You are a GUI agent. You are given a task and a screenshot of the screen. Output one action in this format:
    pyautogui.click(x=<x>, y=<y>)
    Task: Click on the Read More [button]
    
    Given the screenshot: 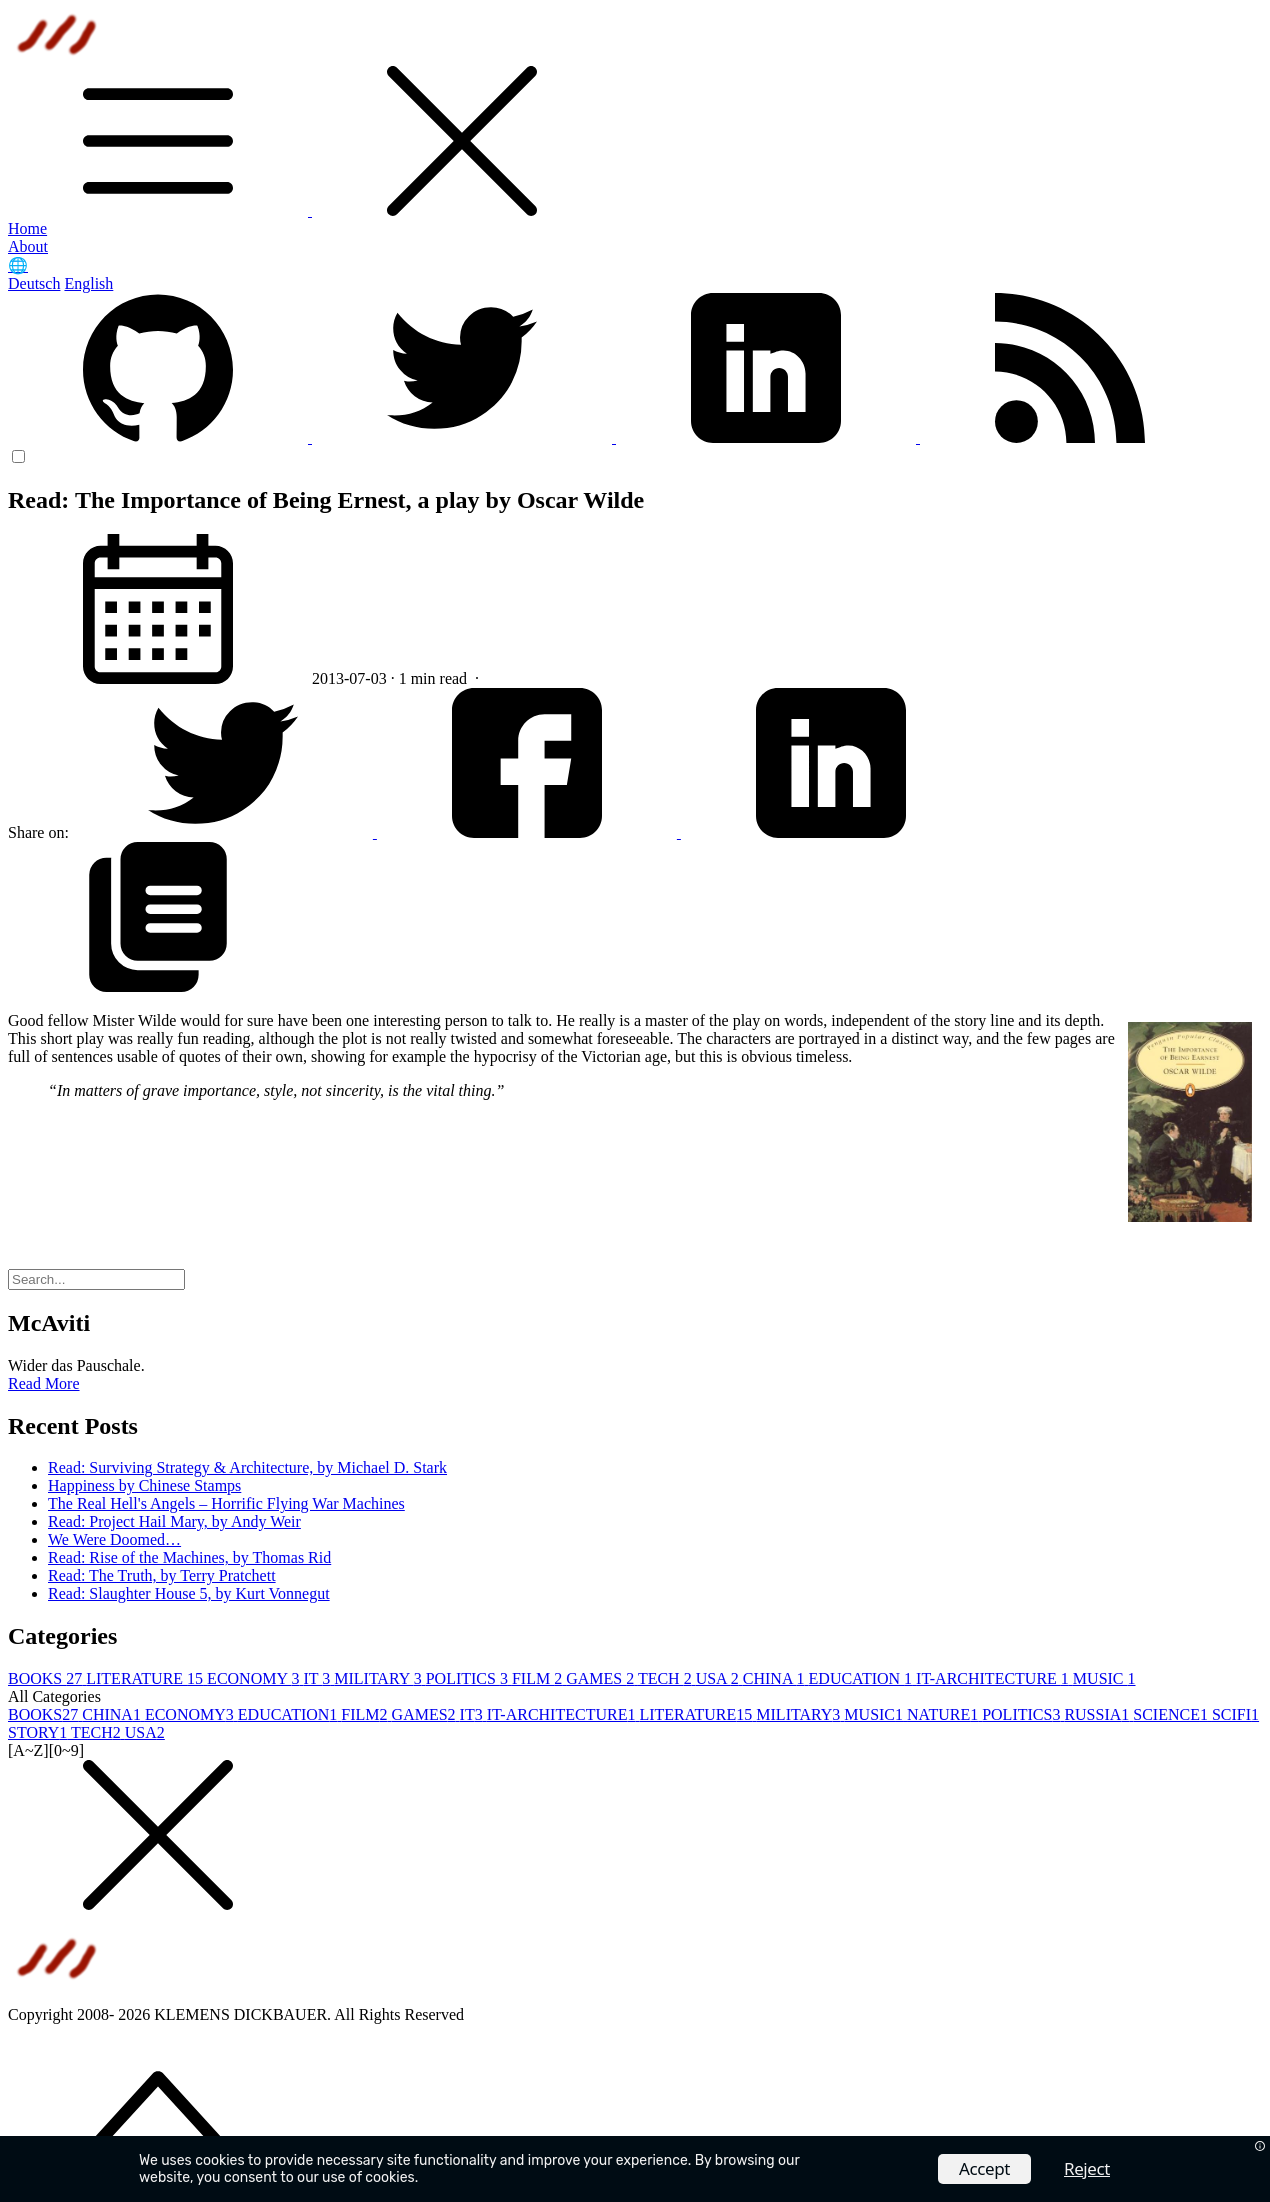 What is the action you would take?
    pyautogui.click(x=44, y=1383)
    